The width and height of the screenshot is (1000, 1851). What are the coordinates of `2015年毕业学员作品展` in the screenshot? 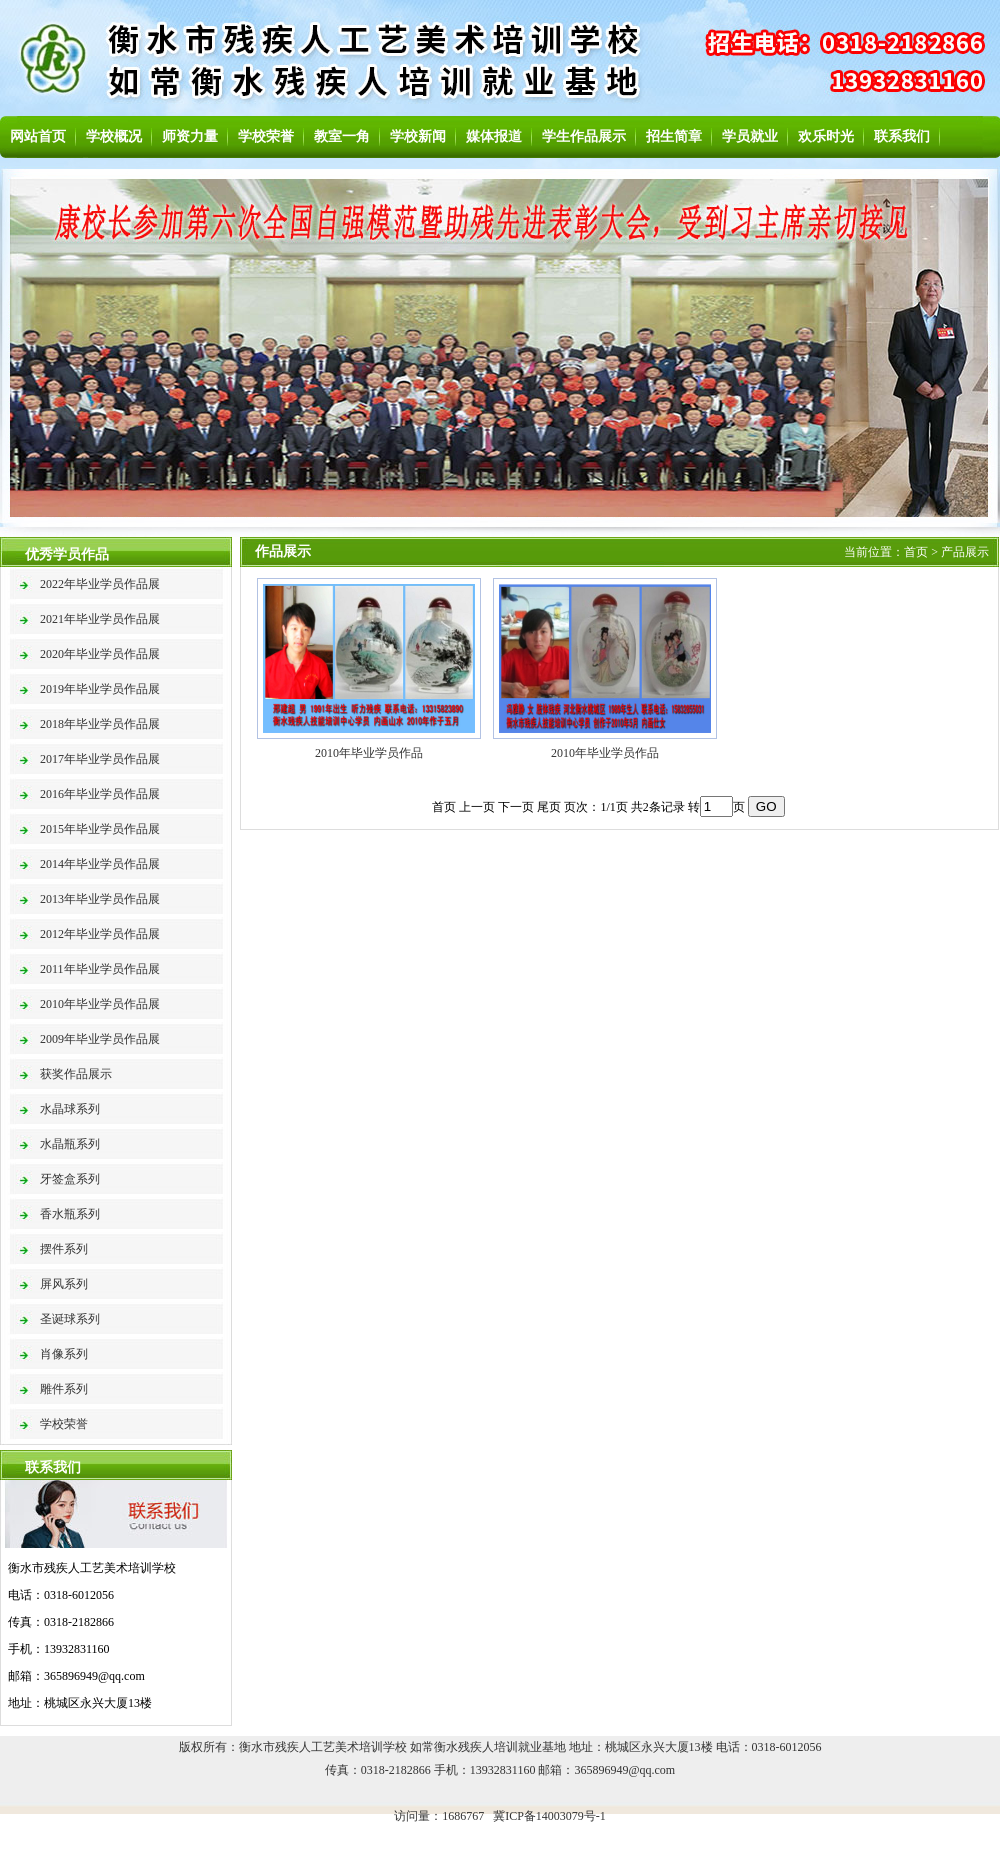 It's located at (100, 829).